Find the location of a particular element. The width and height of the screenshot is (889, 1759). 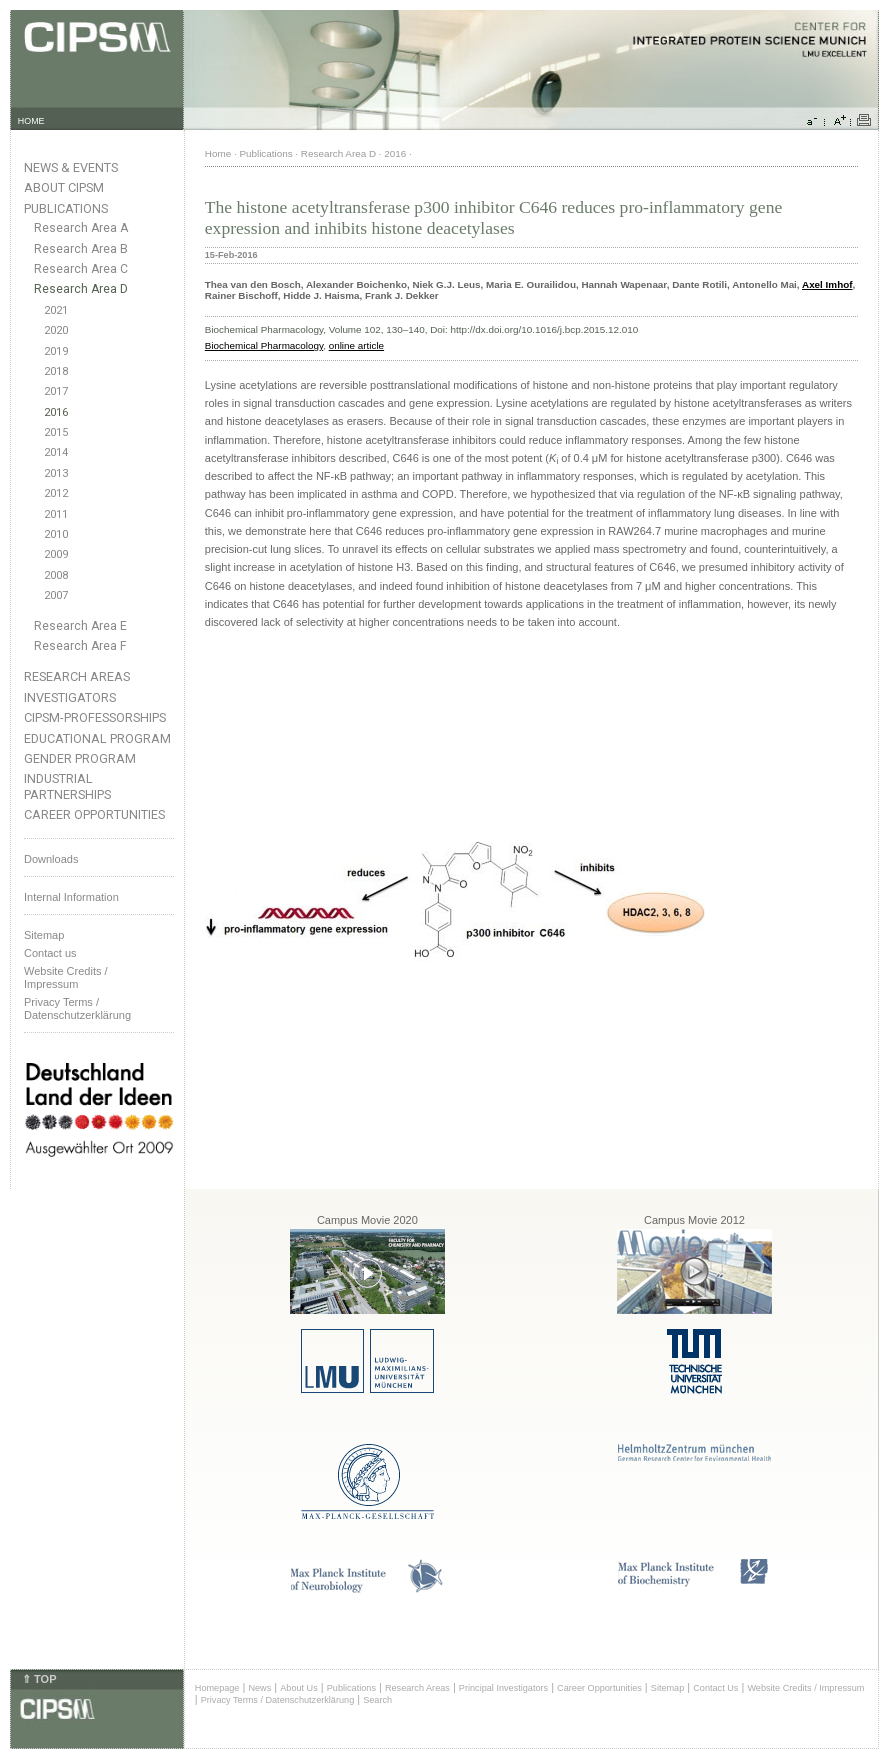

Research Areas is located at coordinates (77, 676).